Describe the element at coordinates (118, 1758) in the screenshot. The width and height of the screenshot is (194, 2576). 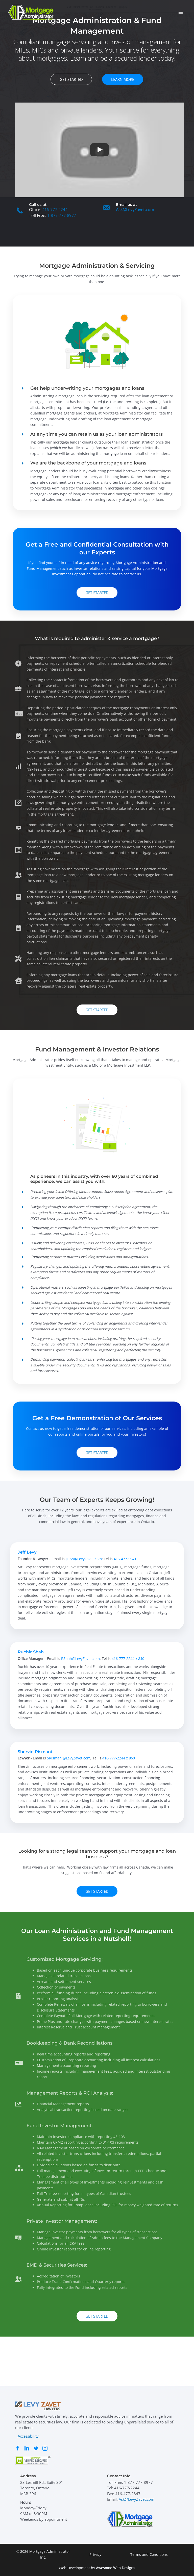
I see `416-777-2244 x 860` at that location.